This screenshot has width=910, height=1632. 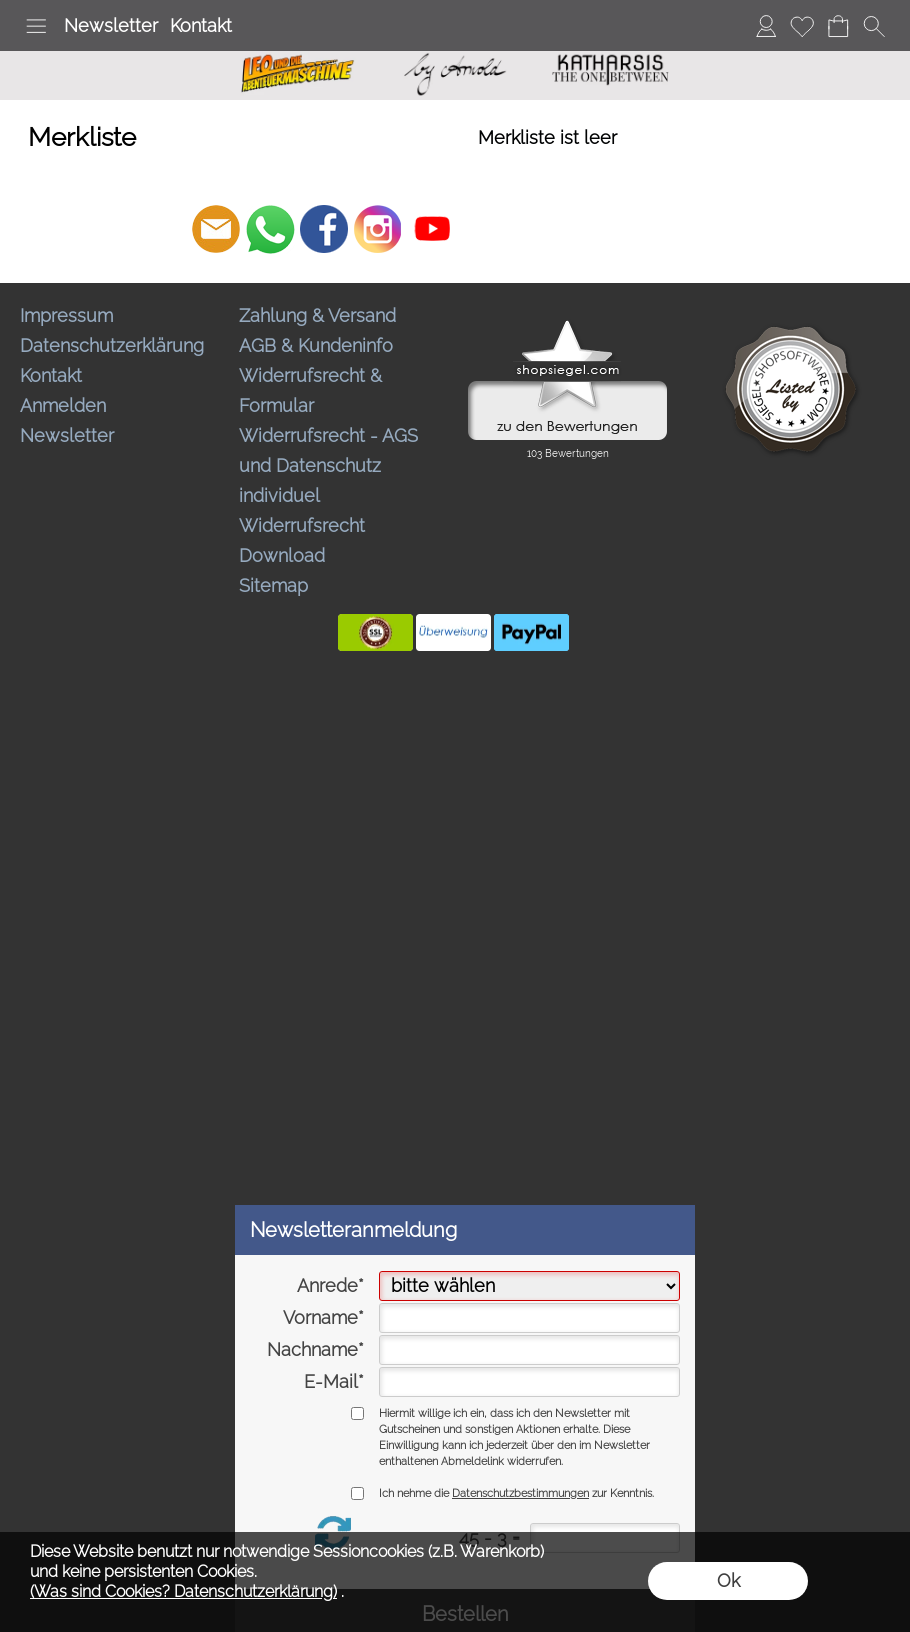 What do you see at coordinates (302, 540) in the screenshot?
I see `Widerrufsrecht Download` at bounding box center [302, 540].